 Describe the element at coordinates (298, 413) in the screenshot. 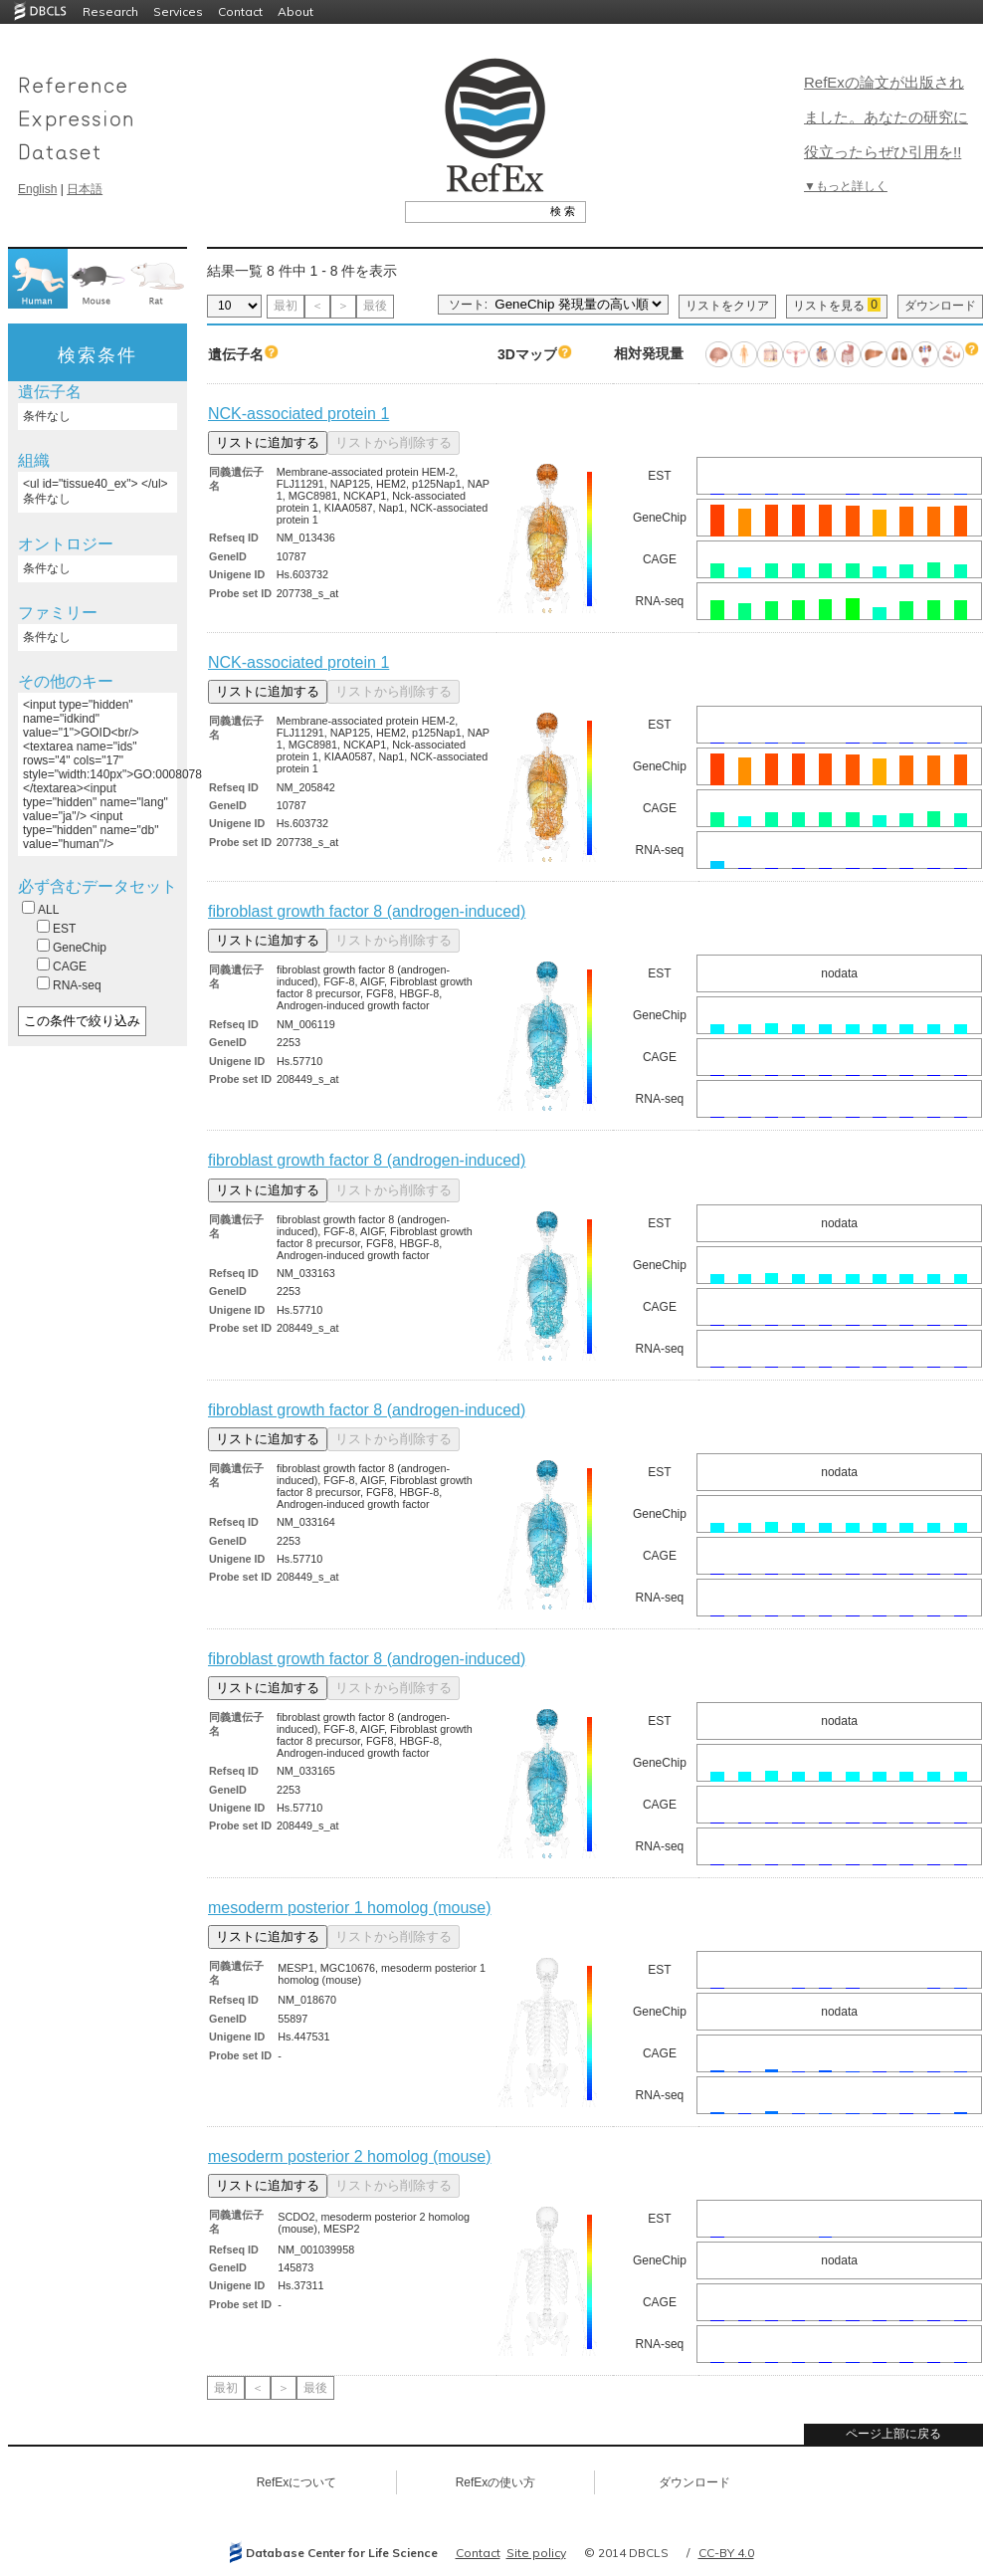

I see `NCK-associated protein 1` at that location.